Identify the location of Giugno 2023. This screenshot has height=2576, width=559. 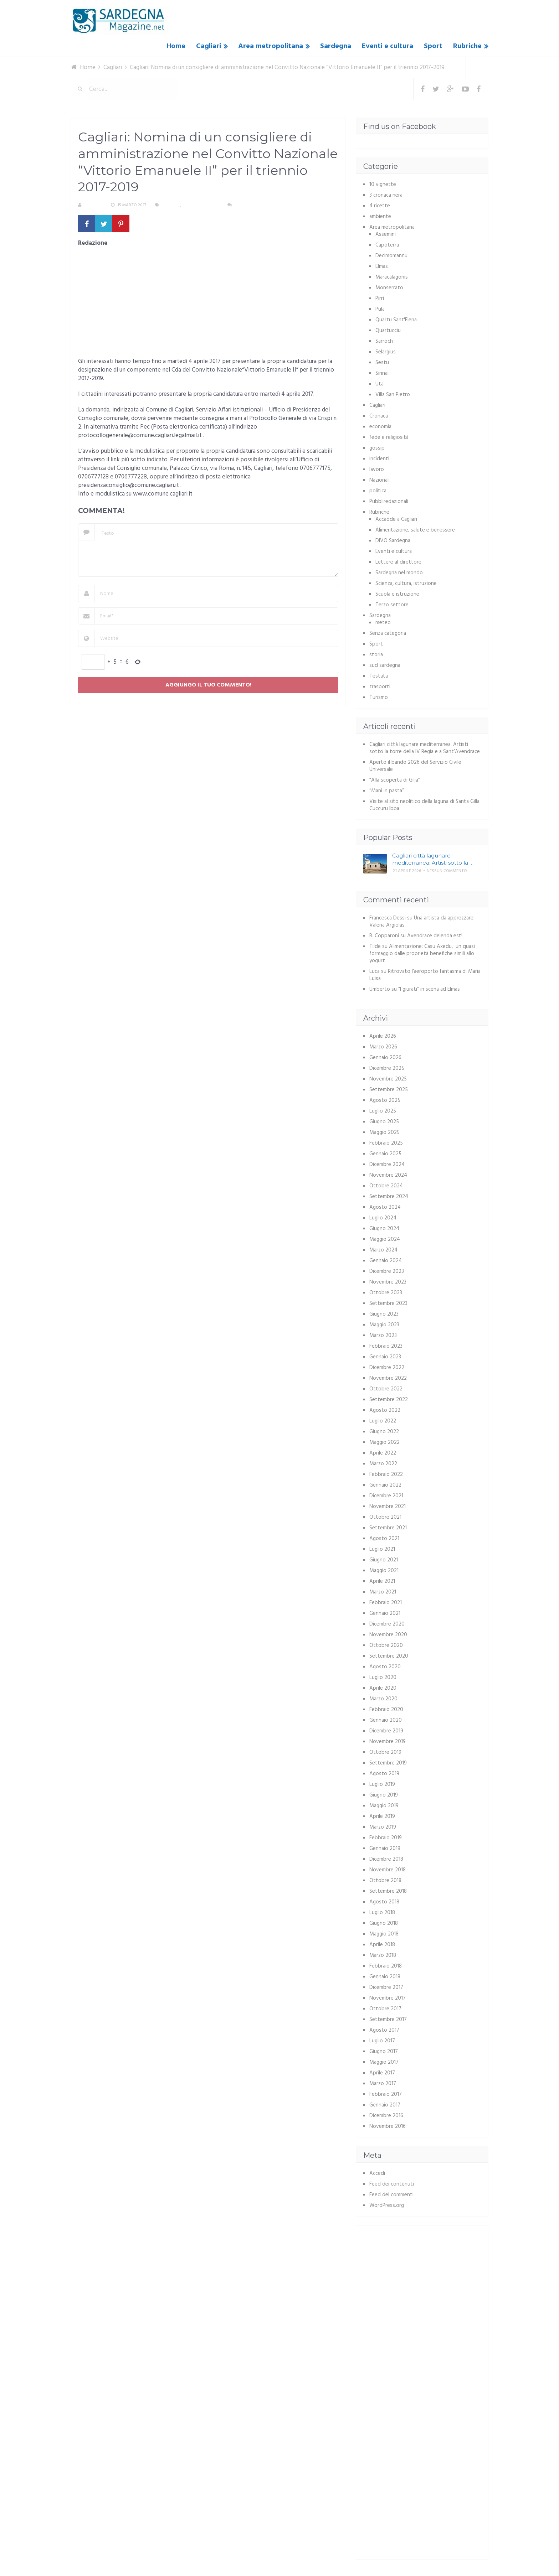
(384, 1314).